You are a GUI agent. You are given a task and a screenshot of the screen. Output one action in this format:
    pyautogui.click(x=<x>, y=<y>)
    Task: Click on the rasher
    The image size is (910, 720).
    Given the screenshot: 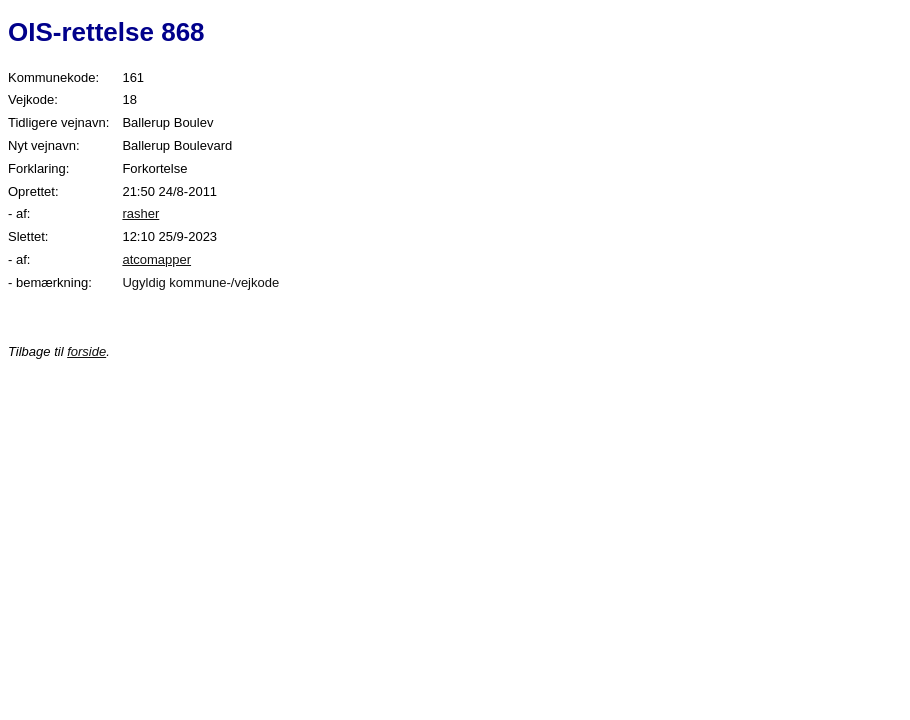 What is the action you would take?
    pyautogui.click(x=140, y=213)
    